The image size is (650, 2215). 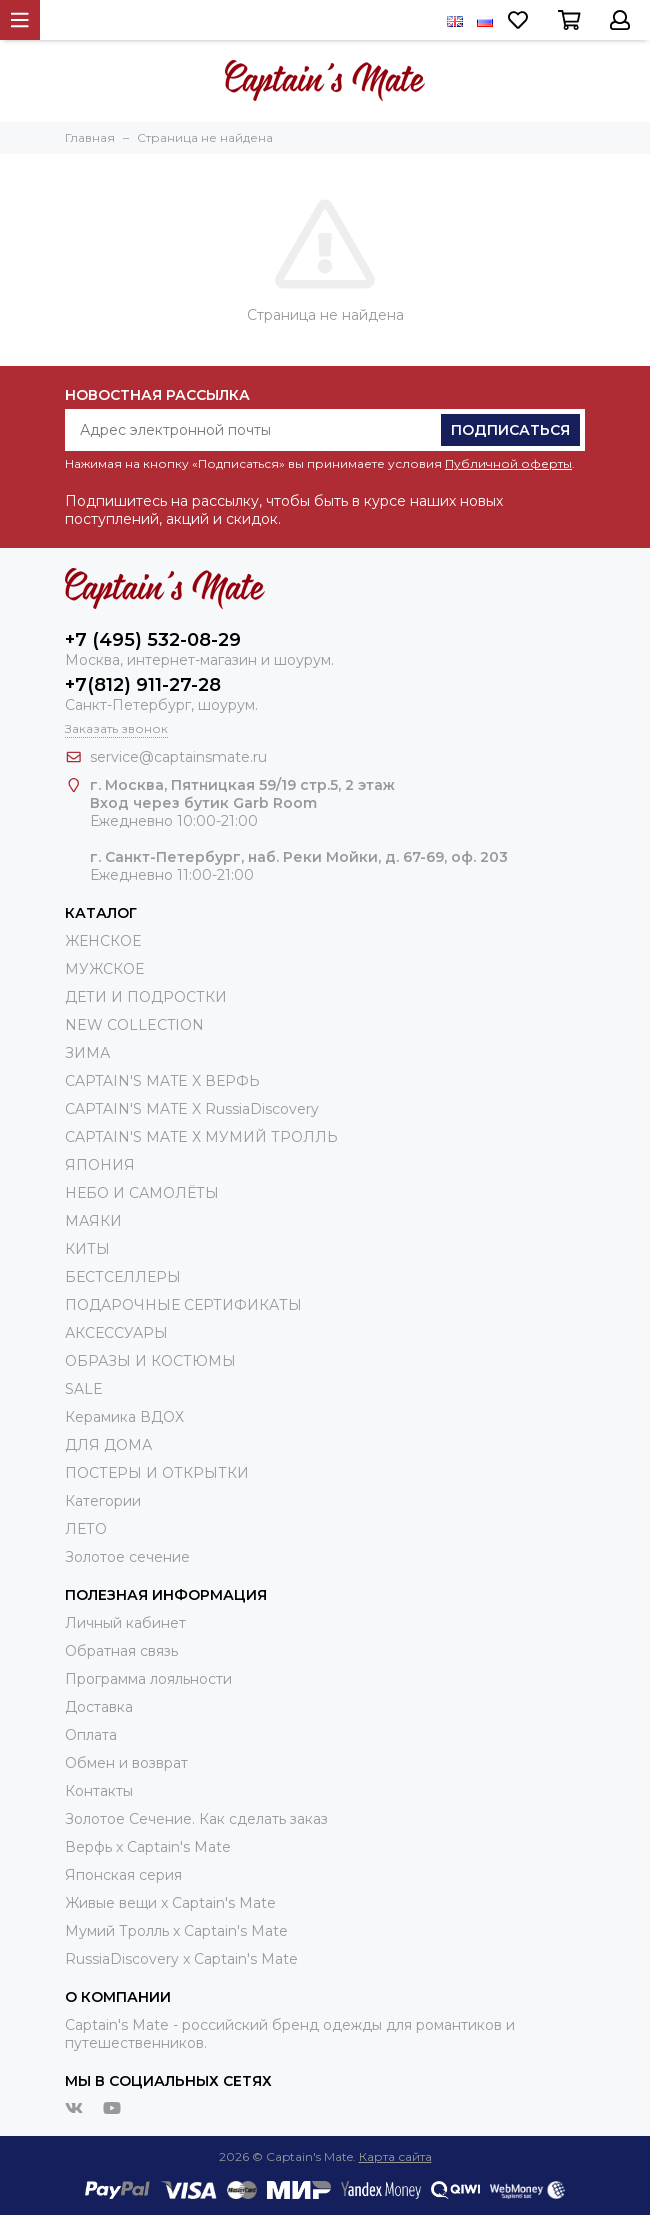 What do you see at coordinates (508, 463) in the screenshot?
I see `Публичной оферты` at bounding box center [508, 463].